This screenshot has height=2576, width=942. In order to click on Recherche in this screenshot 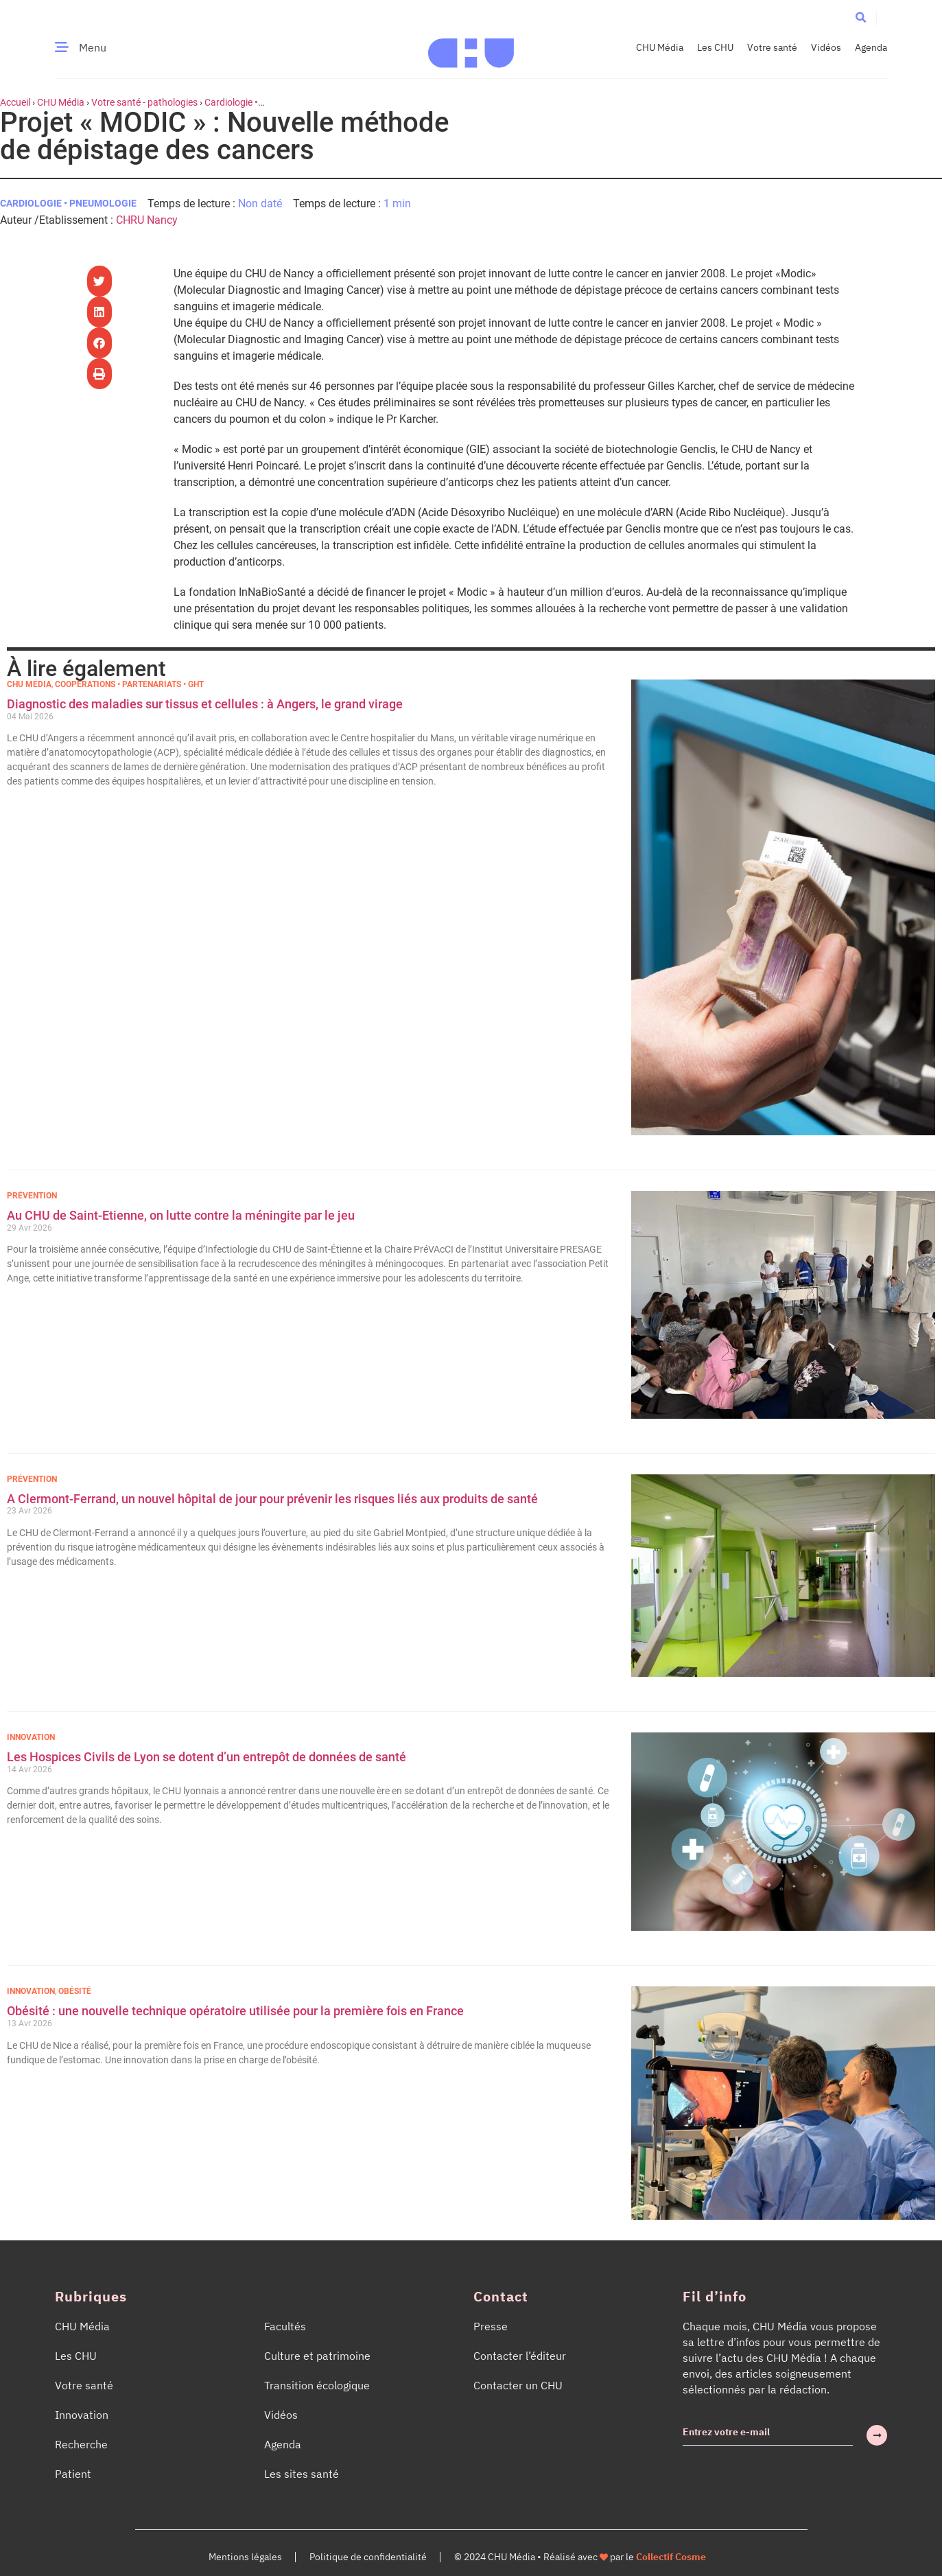, I will do `click(81, 2444)`.